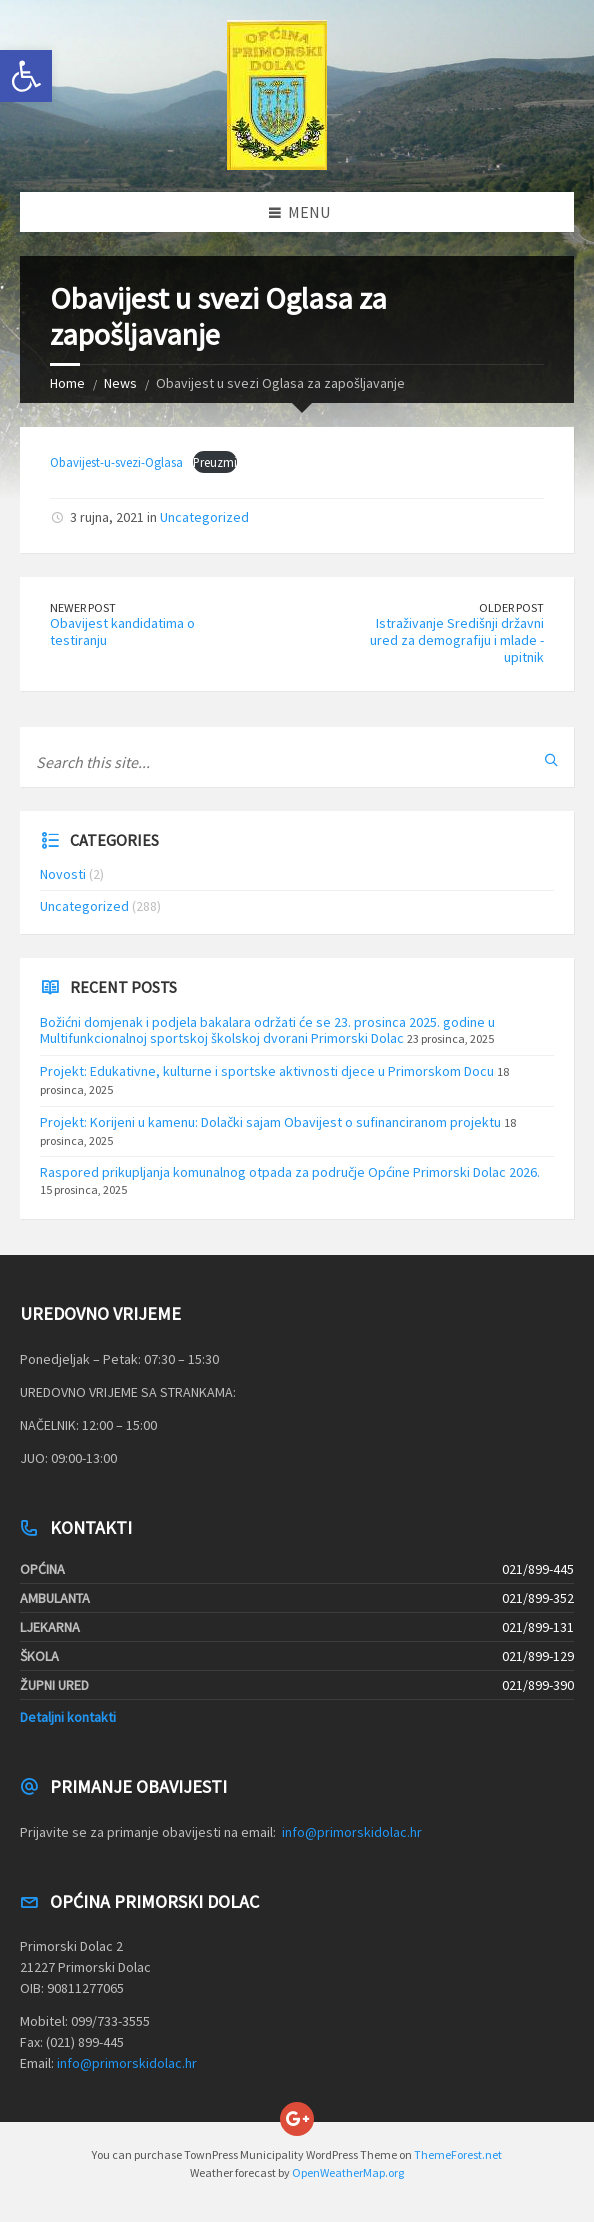 This screenshot has width=594, height=2222. I want to click on Uncategorized, so click(204, 517).